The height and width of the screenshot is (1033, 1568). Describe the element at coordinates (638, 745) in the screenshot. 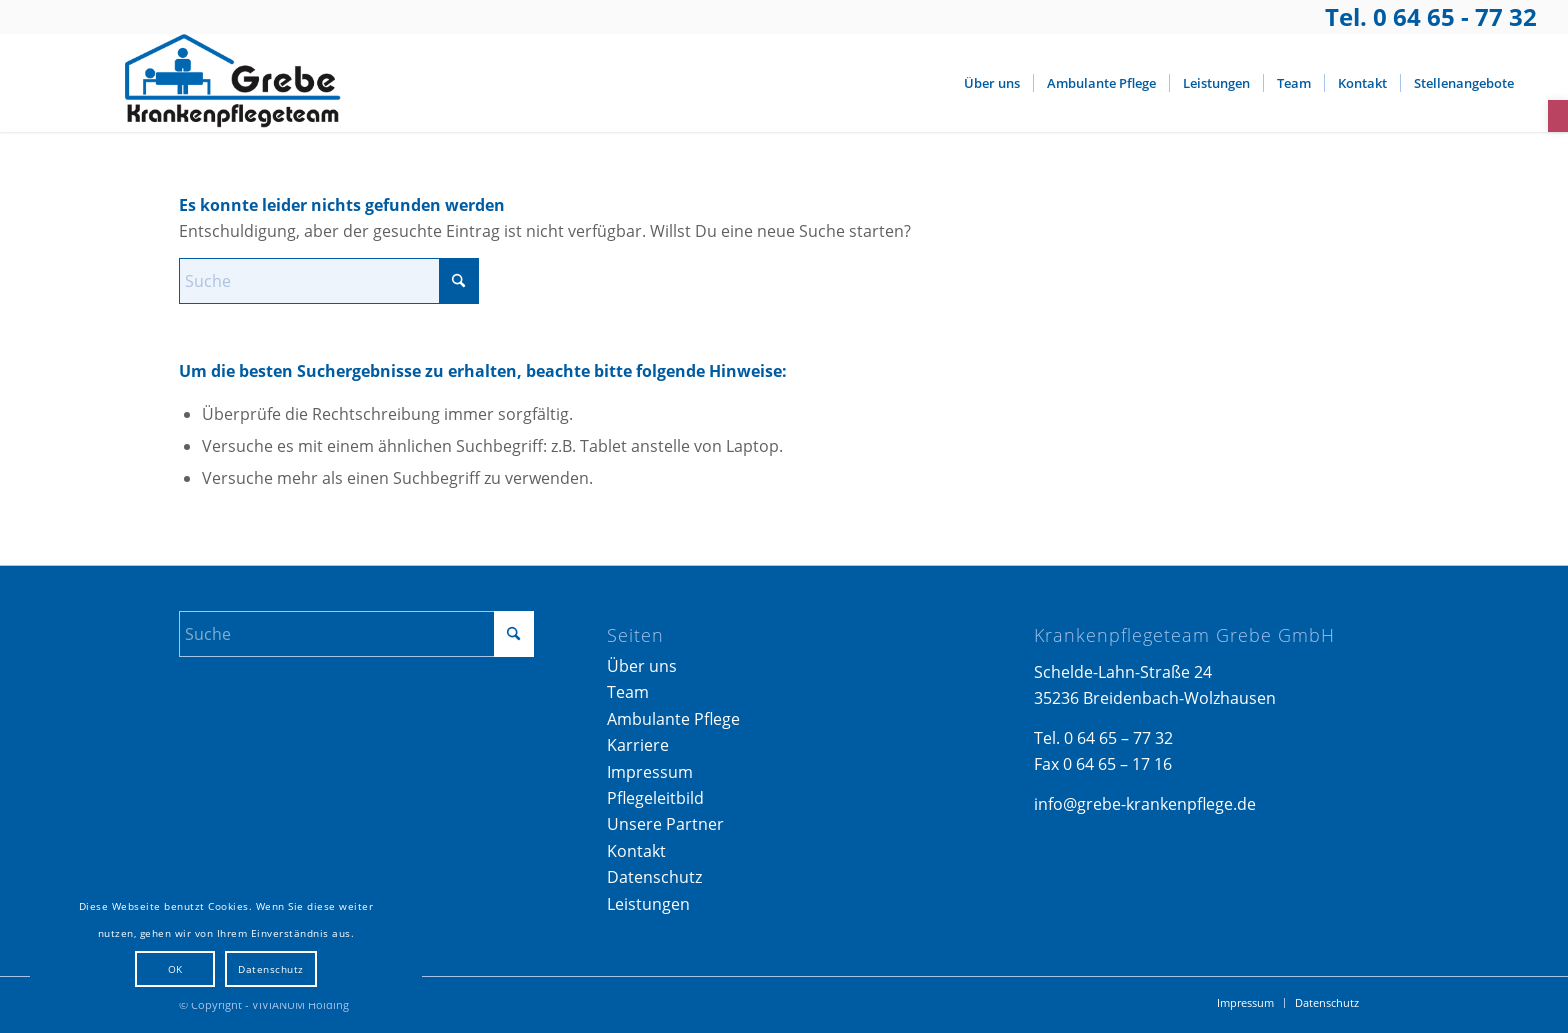

I see `Karriere` at that location.